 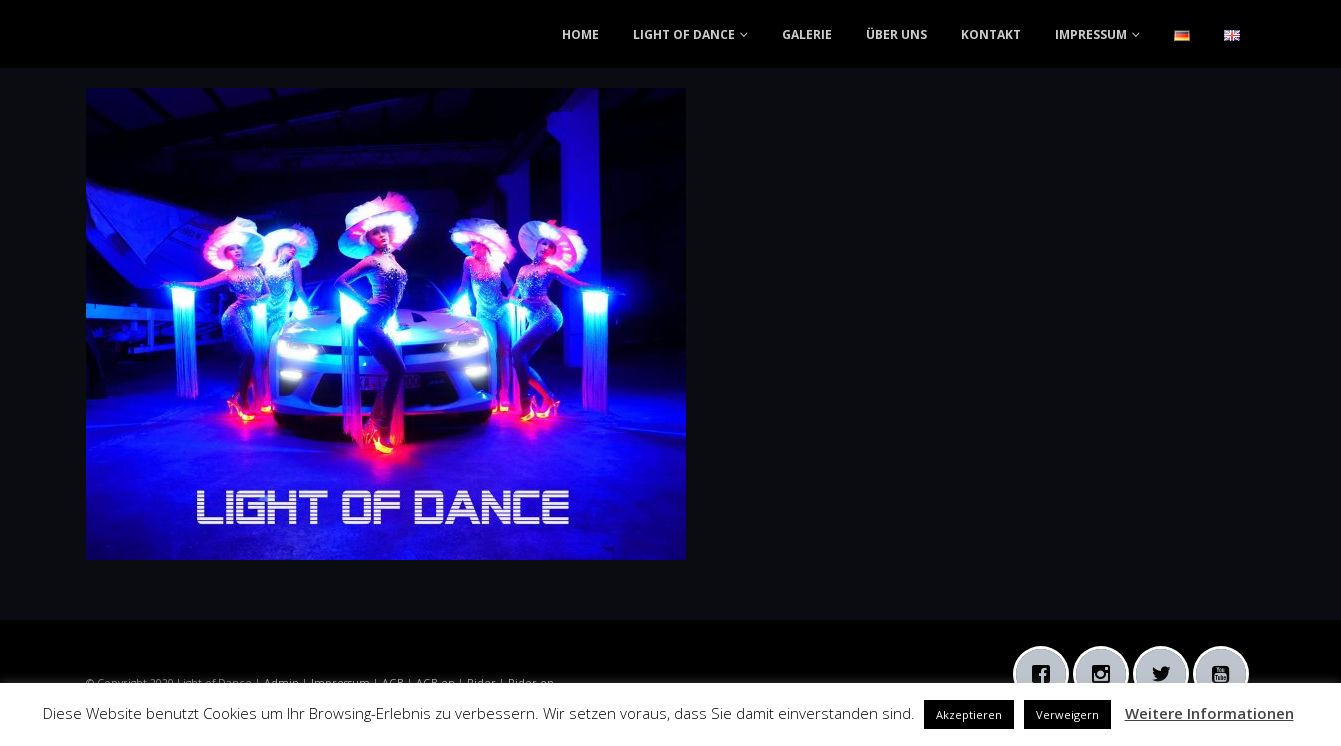 I want to click on IMPRESSUM, so click(x=1091, y=34).